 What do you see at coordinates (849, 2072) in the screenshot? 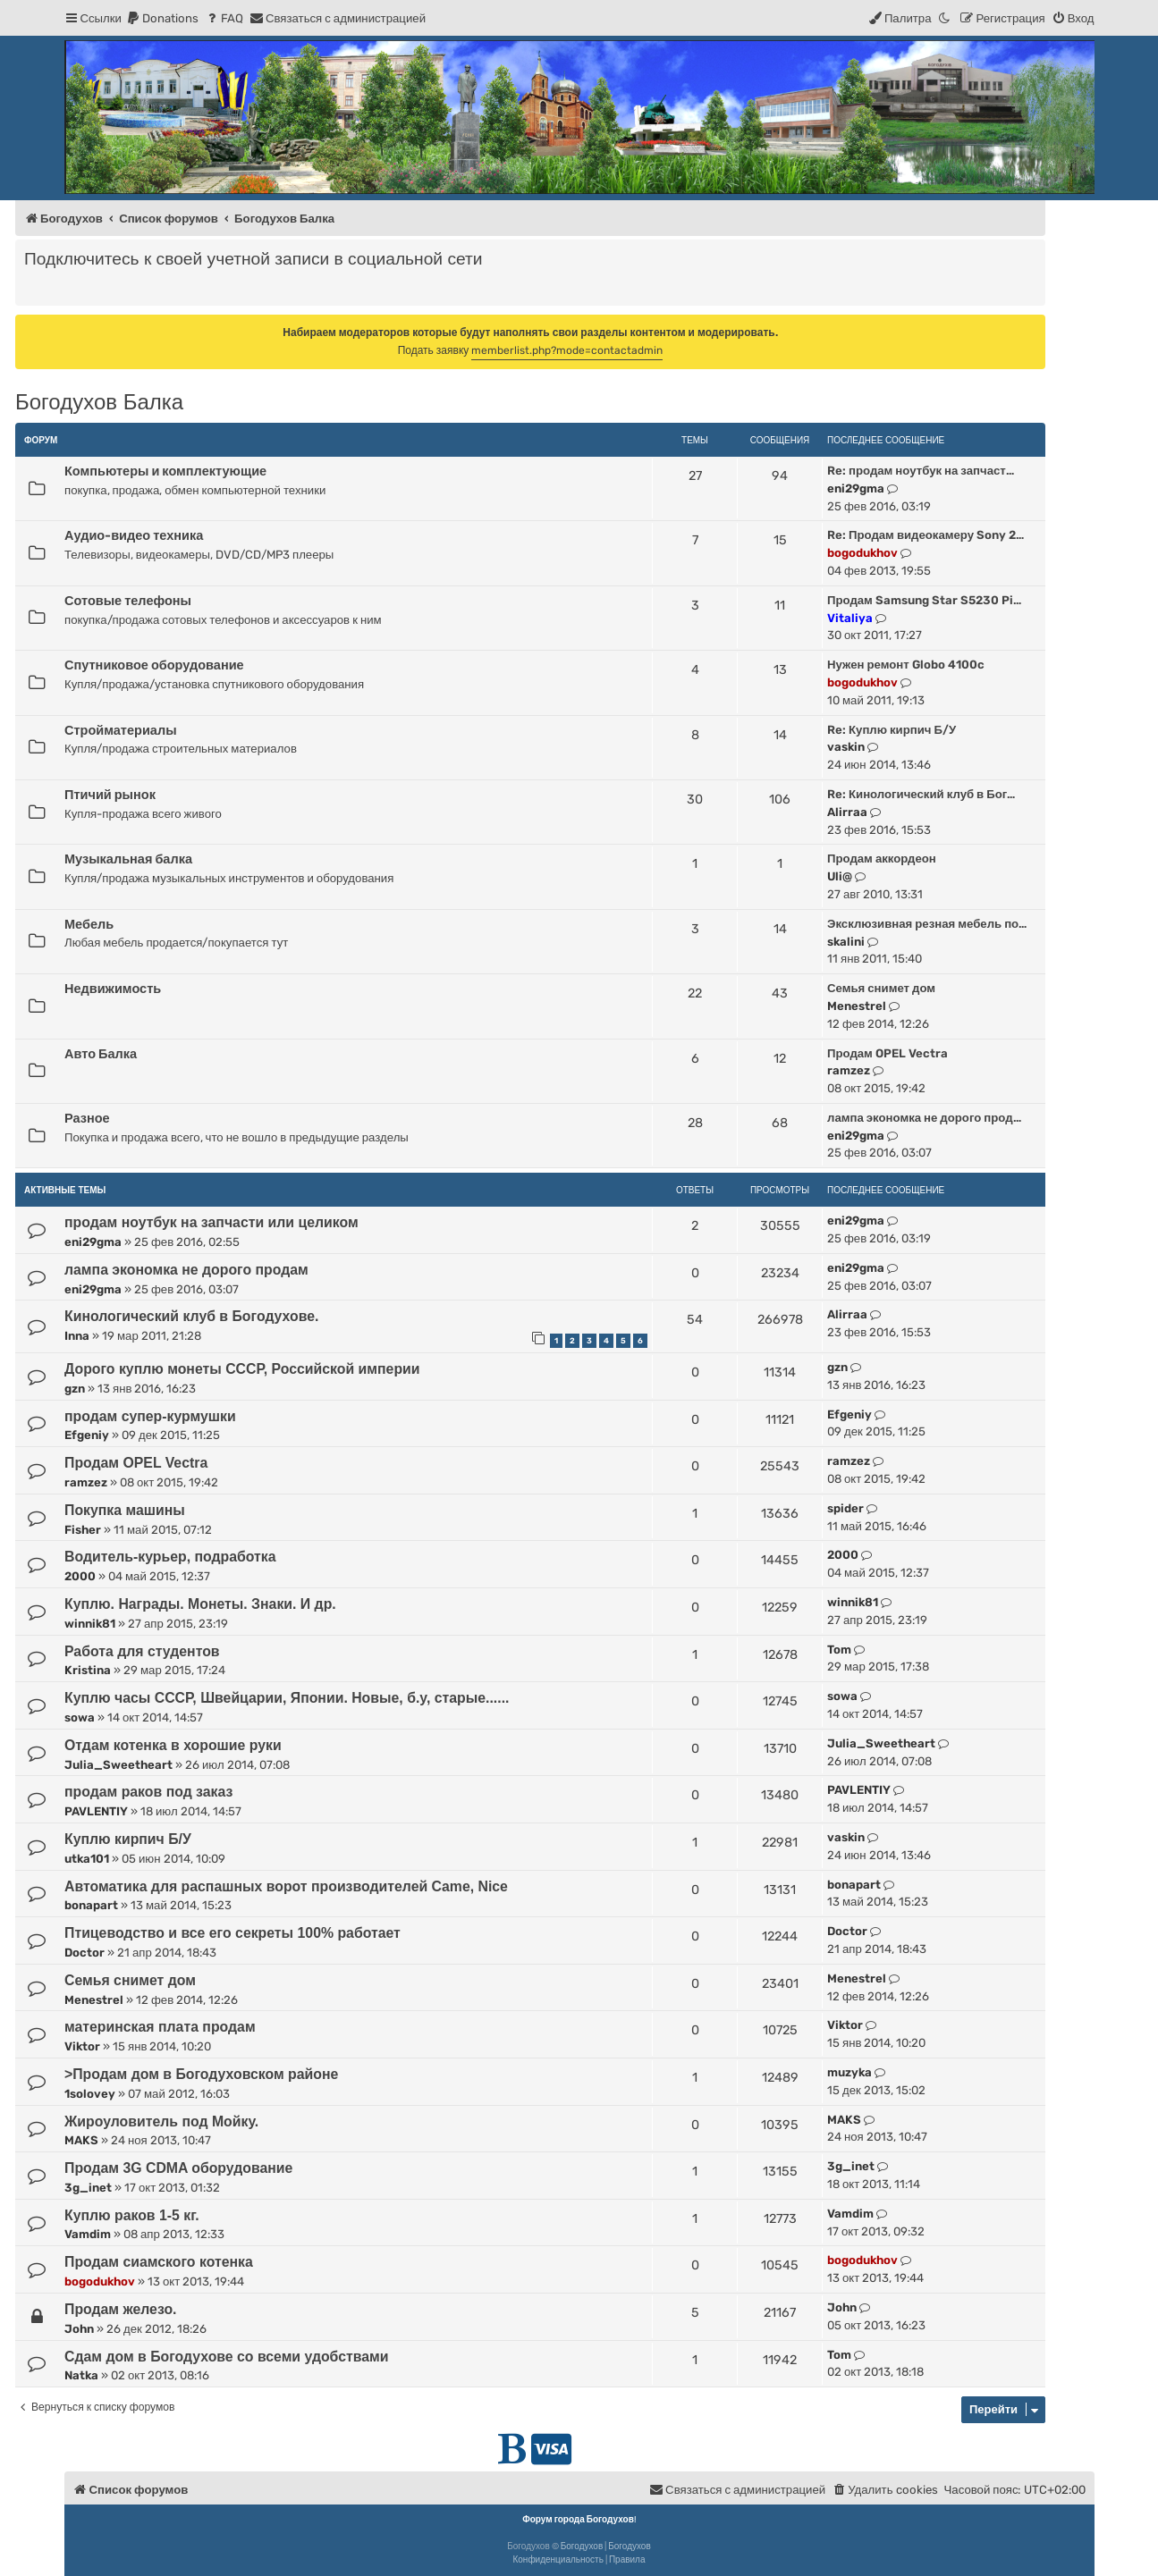
I see `muzyka` at bounding box center [849, 2072].